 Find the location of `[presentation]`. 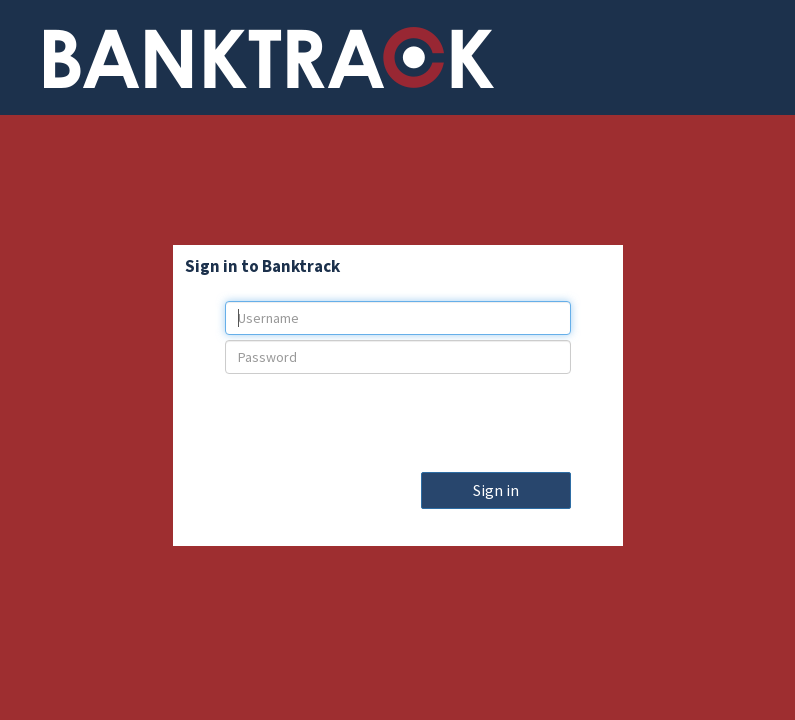

[presentation] is located at coordinates (398, 418).